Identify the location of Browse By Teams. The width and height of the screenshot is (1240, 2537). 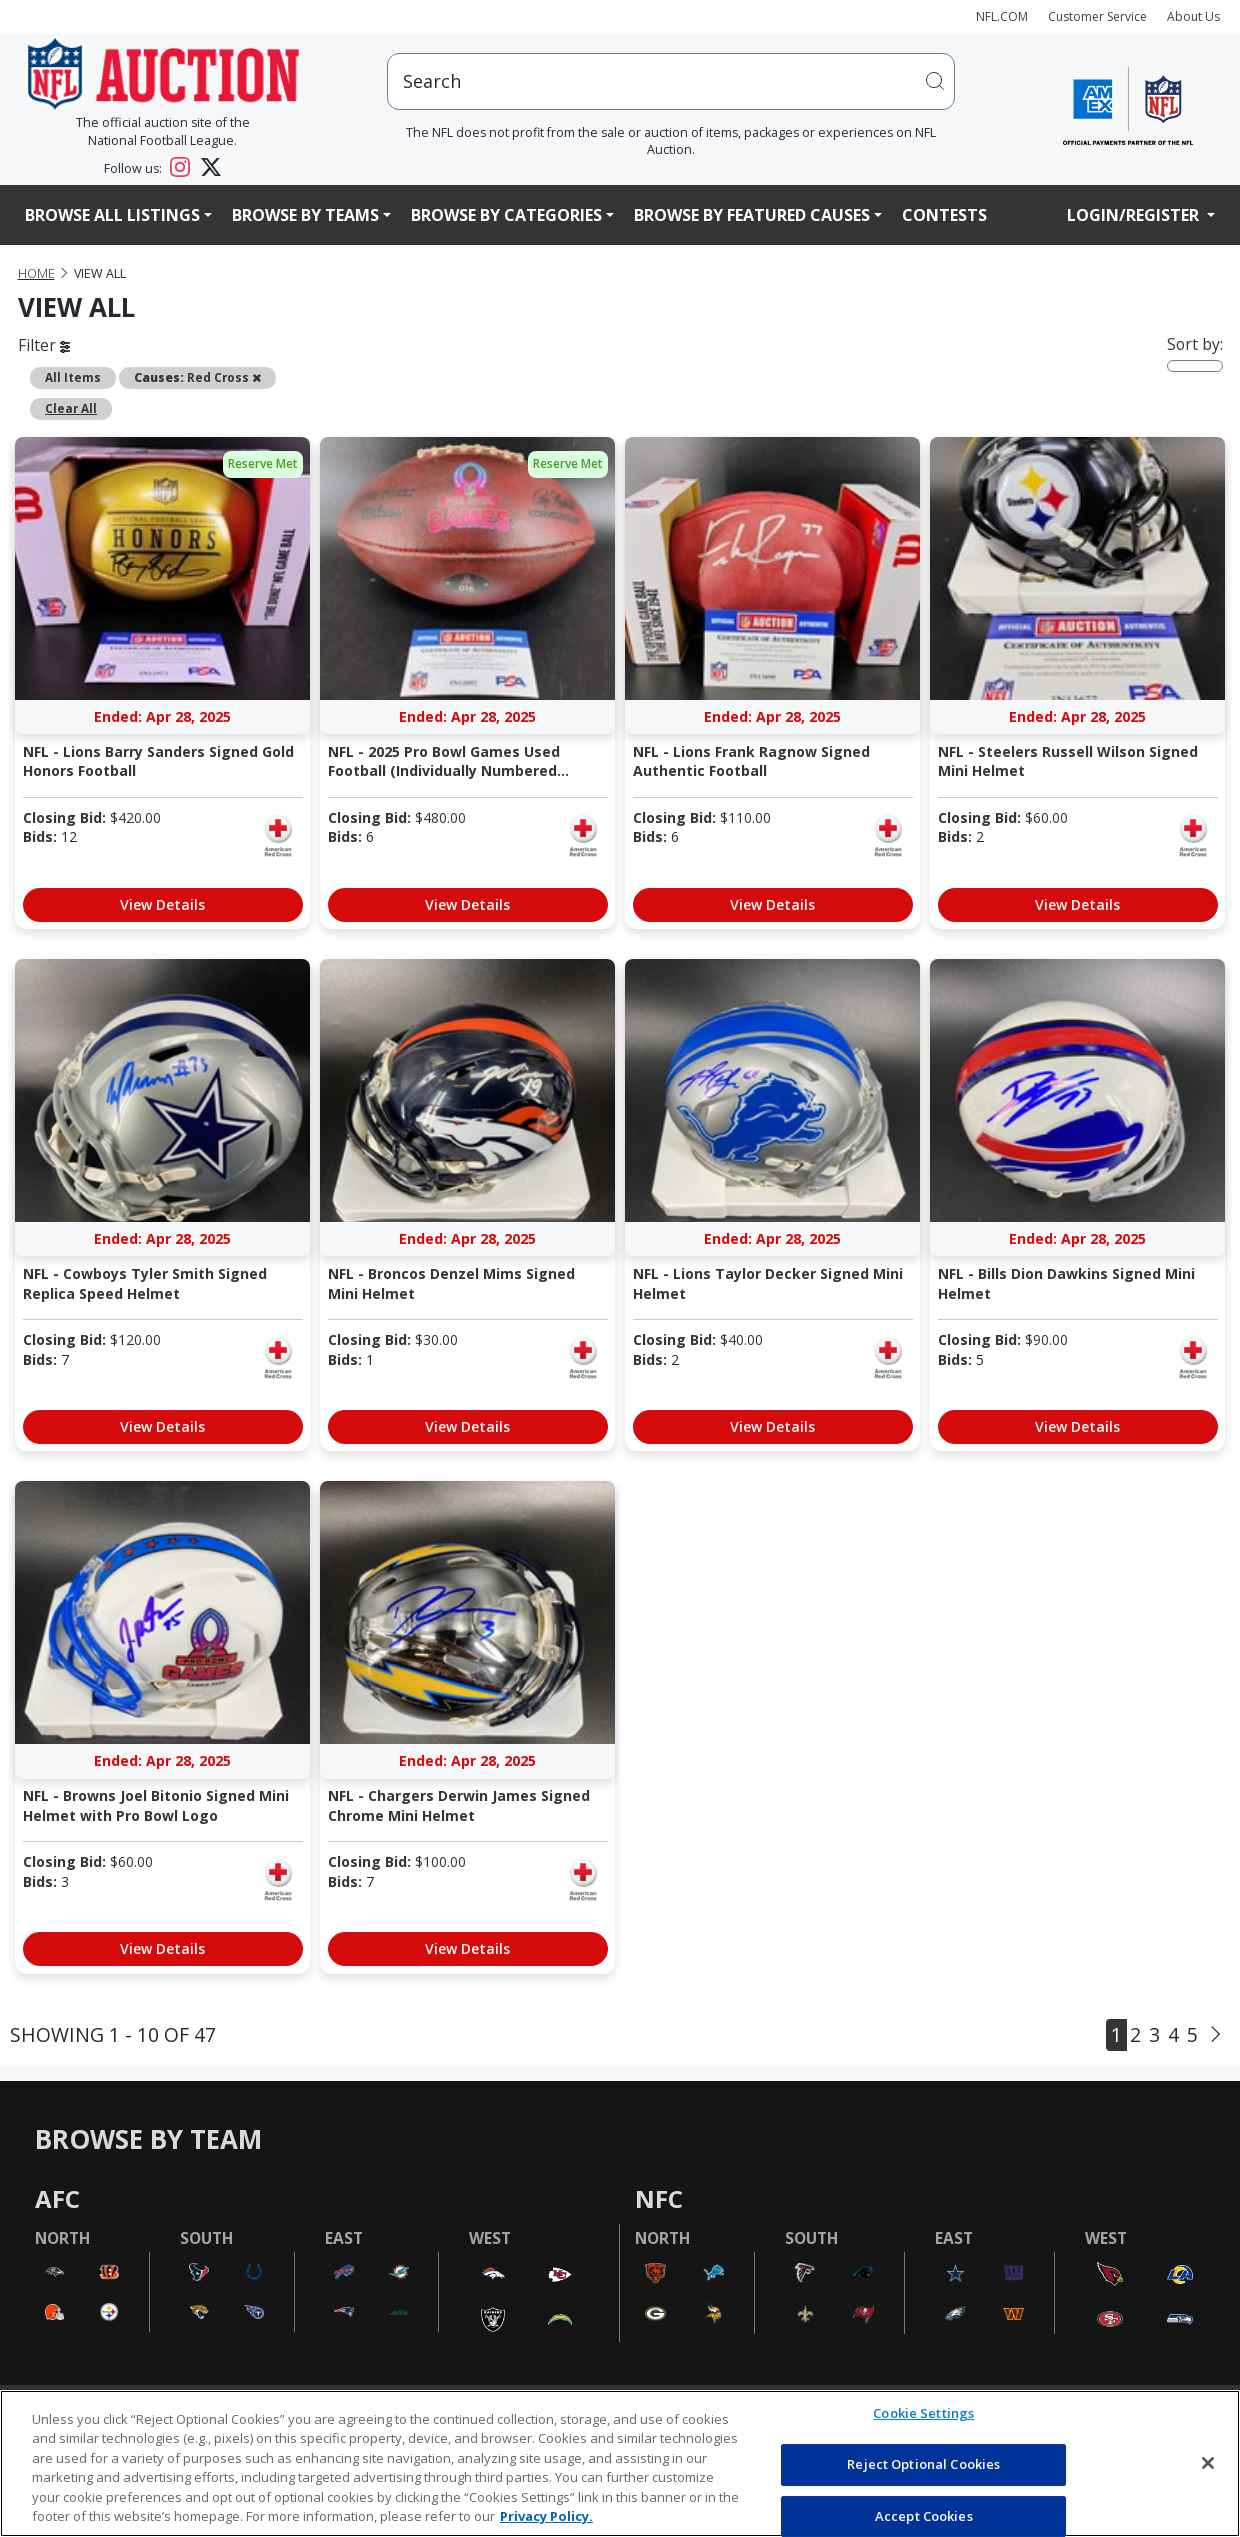
(305, 215).